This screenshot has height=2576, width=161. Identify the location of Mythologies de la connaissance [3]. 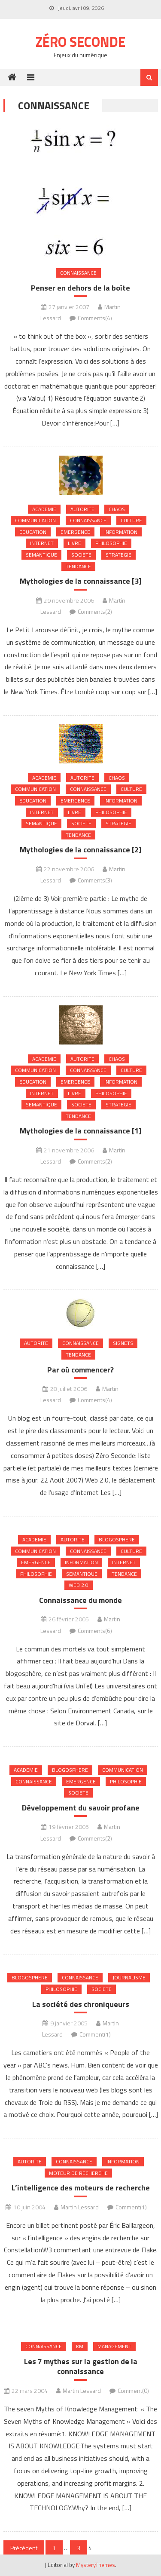
(81, 581).